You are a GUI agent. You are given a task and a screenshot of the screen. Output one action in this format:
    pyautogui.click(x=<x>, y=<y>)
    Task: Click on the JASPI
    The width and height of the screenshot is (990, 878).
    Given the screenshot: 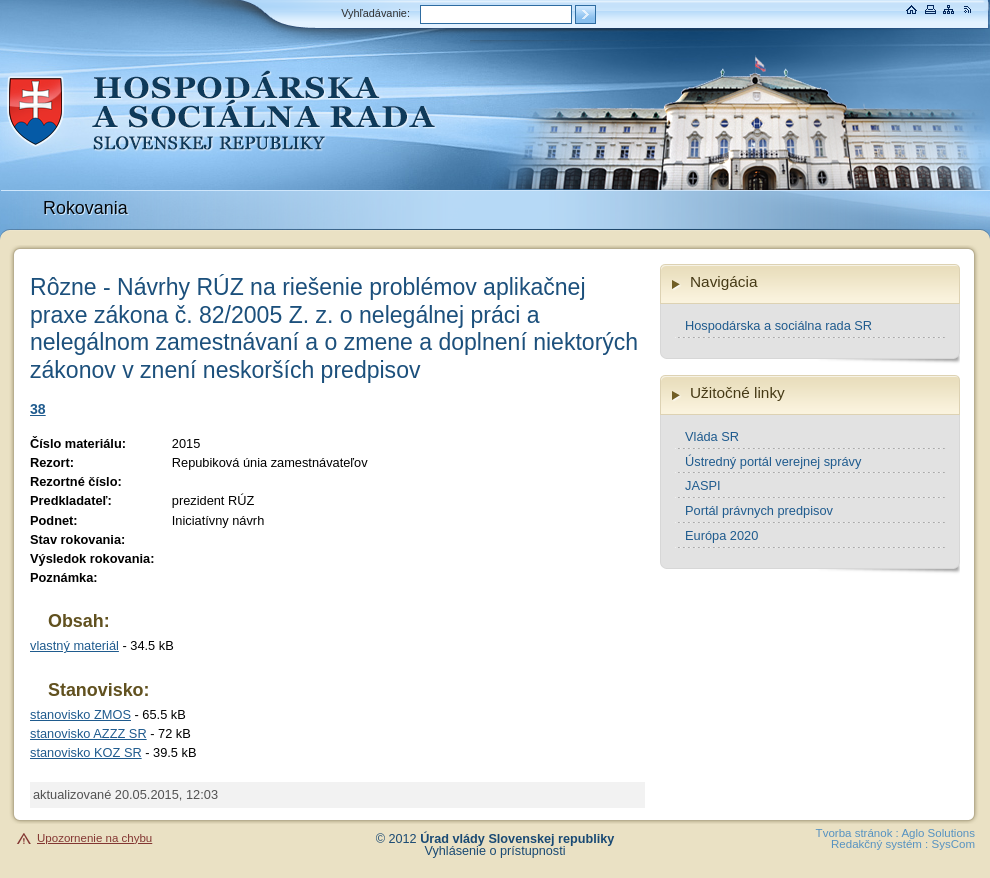 What is the action you would take?
    pyautogui.click(x=703, y=485)
    